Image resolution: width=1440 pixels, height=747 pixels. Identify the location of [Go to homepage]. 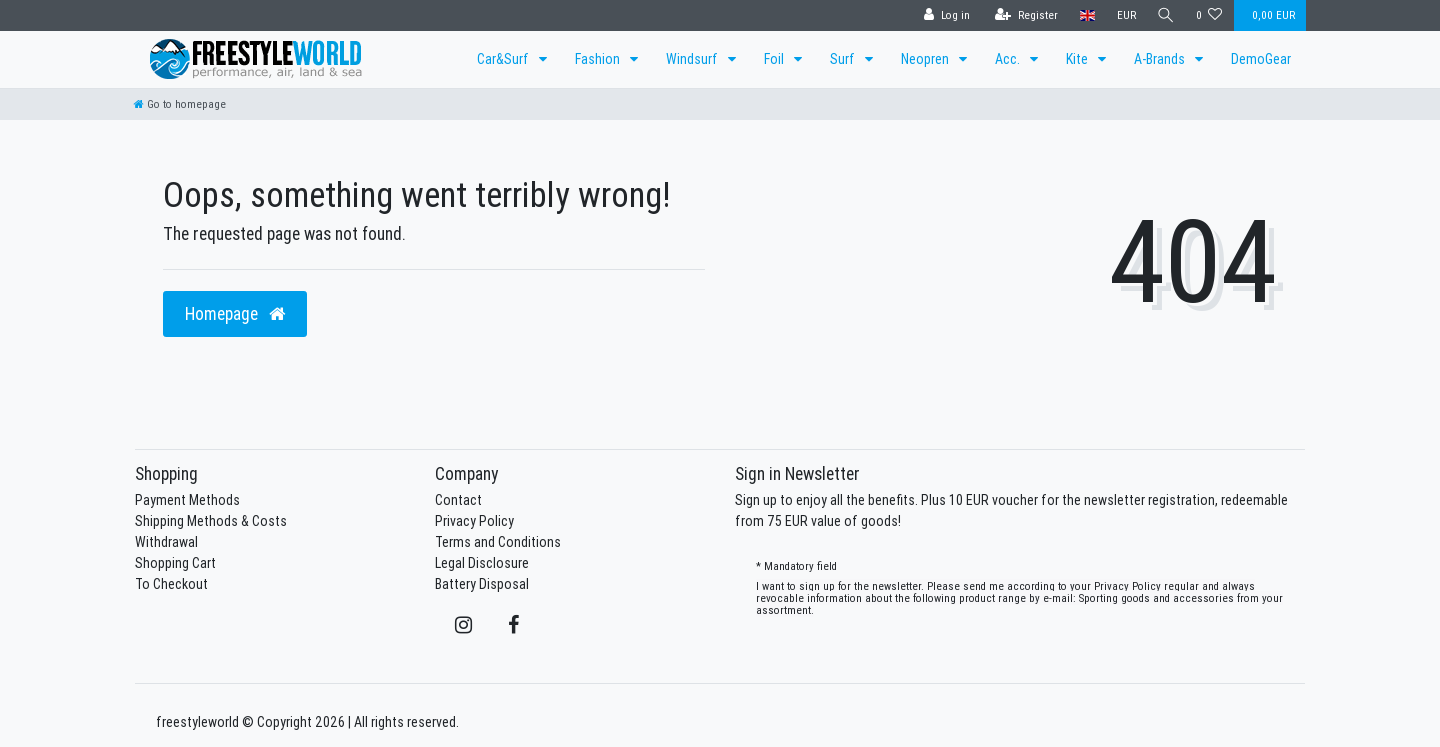
(180, 104).